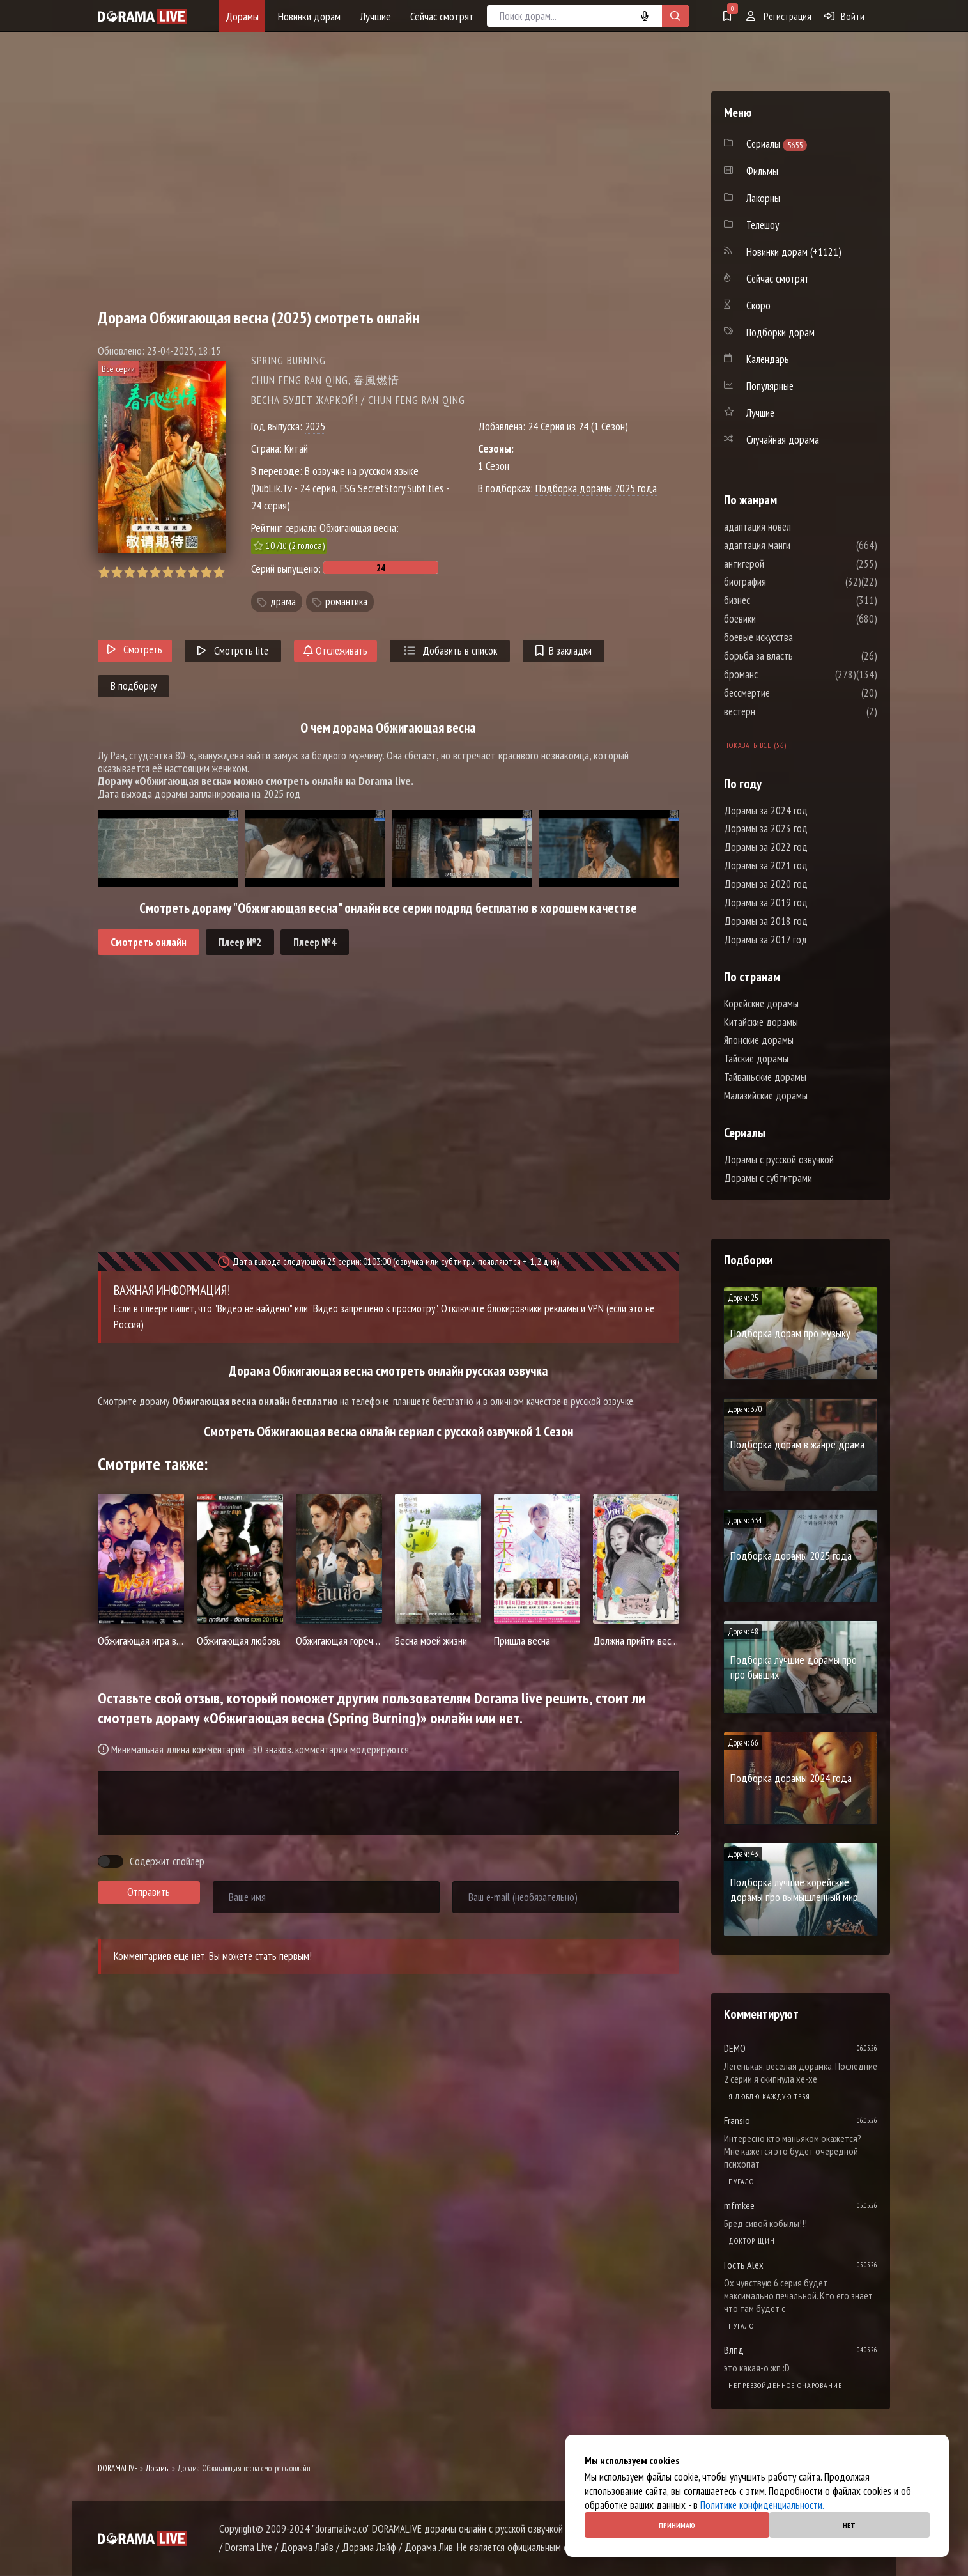 The image size is (968, 2576). What do you see at coordinates (779, 674) in the screenshot?
I see `броманс` at bounding box center [779, 674].